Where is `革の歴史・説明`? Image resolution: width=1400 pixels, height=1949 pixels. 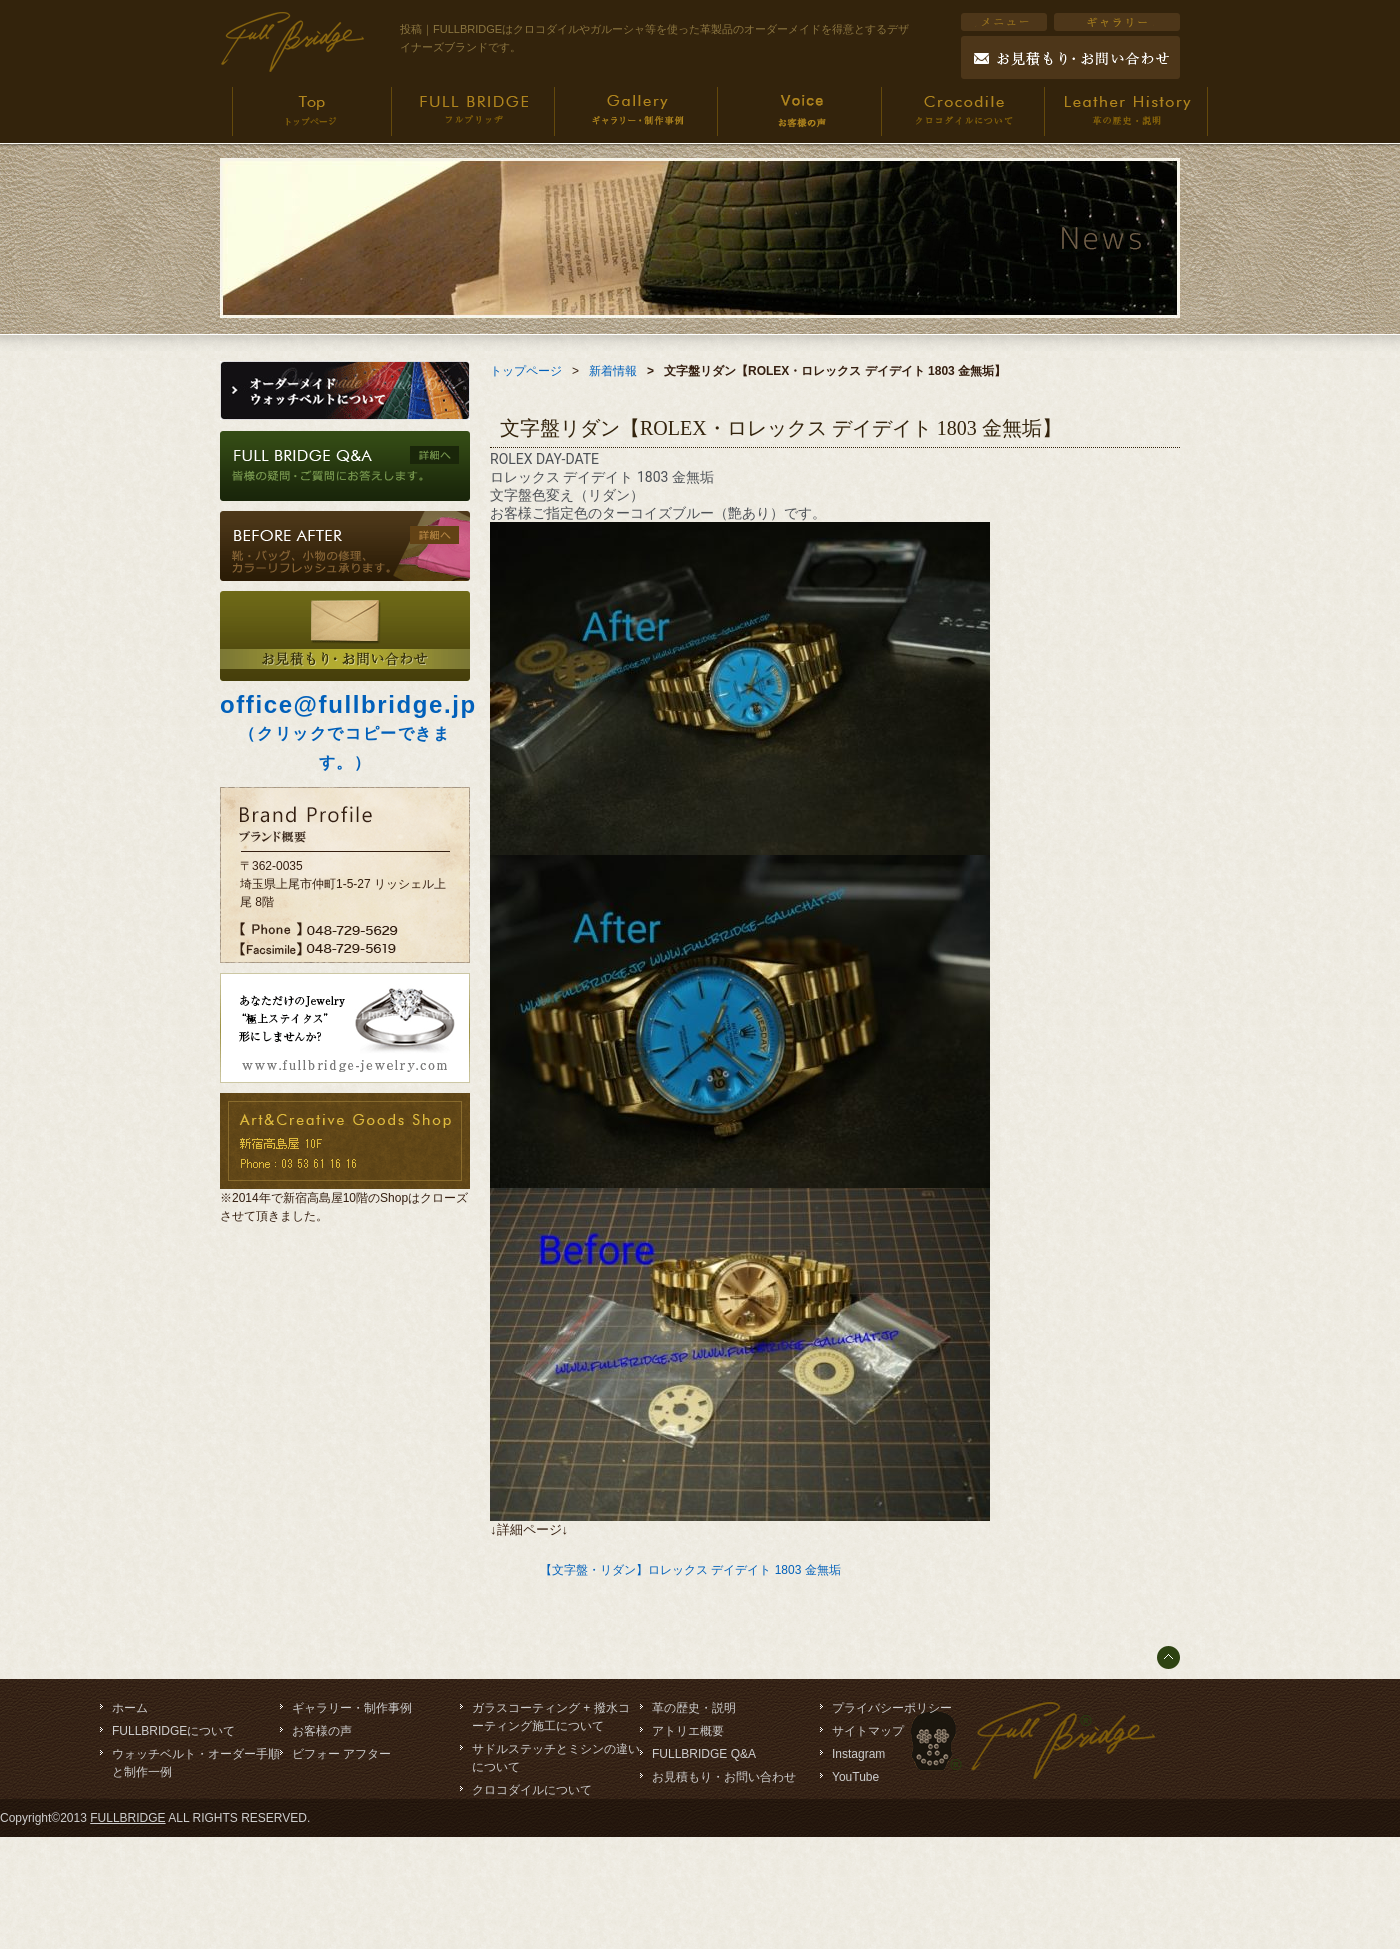
革の歴史・説明 is located at coordinates (694, 1708).